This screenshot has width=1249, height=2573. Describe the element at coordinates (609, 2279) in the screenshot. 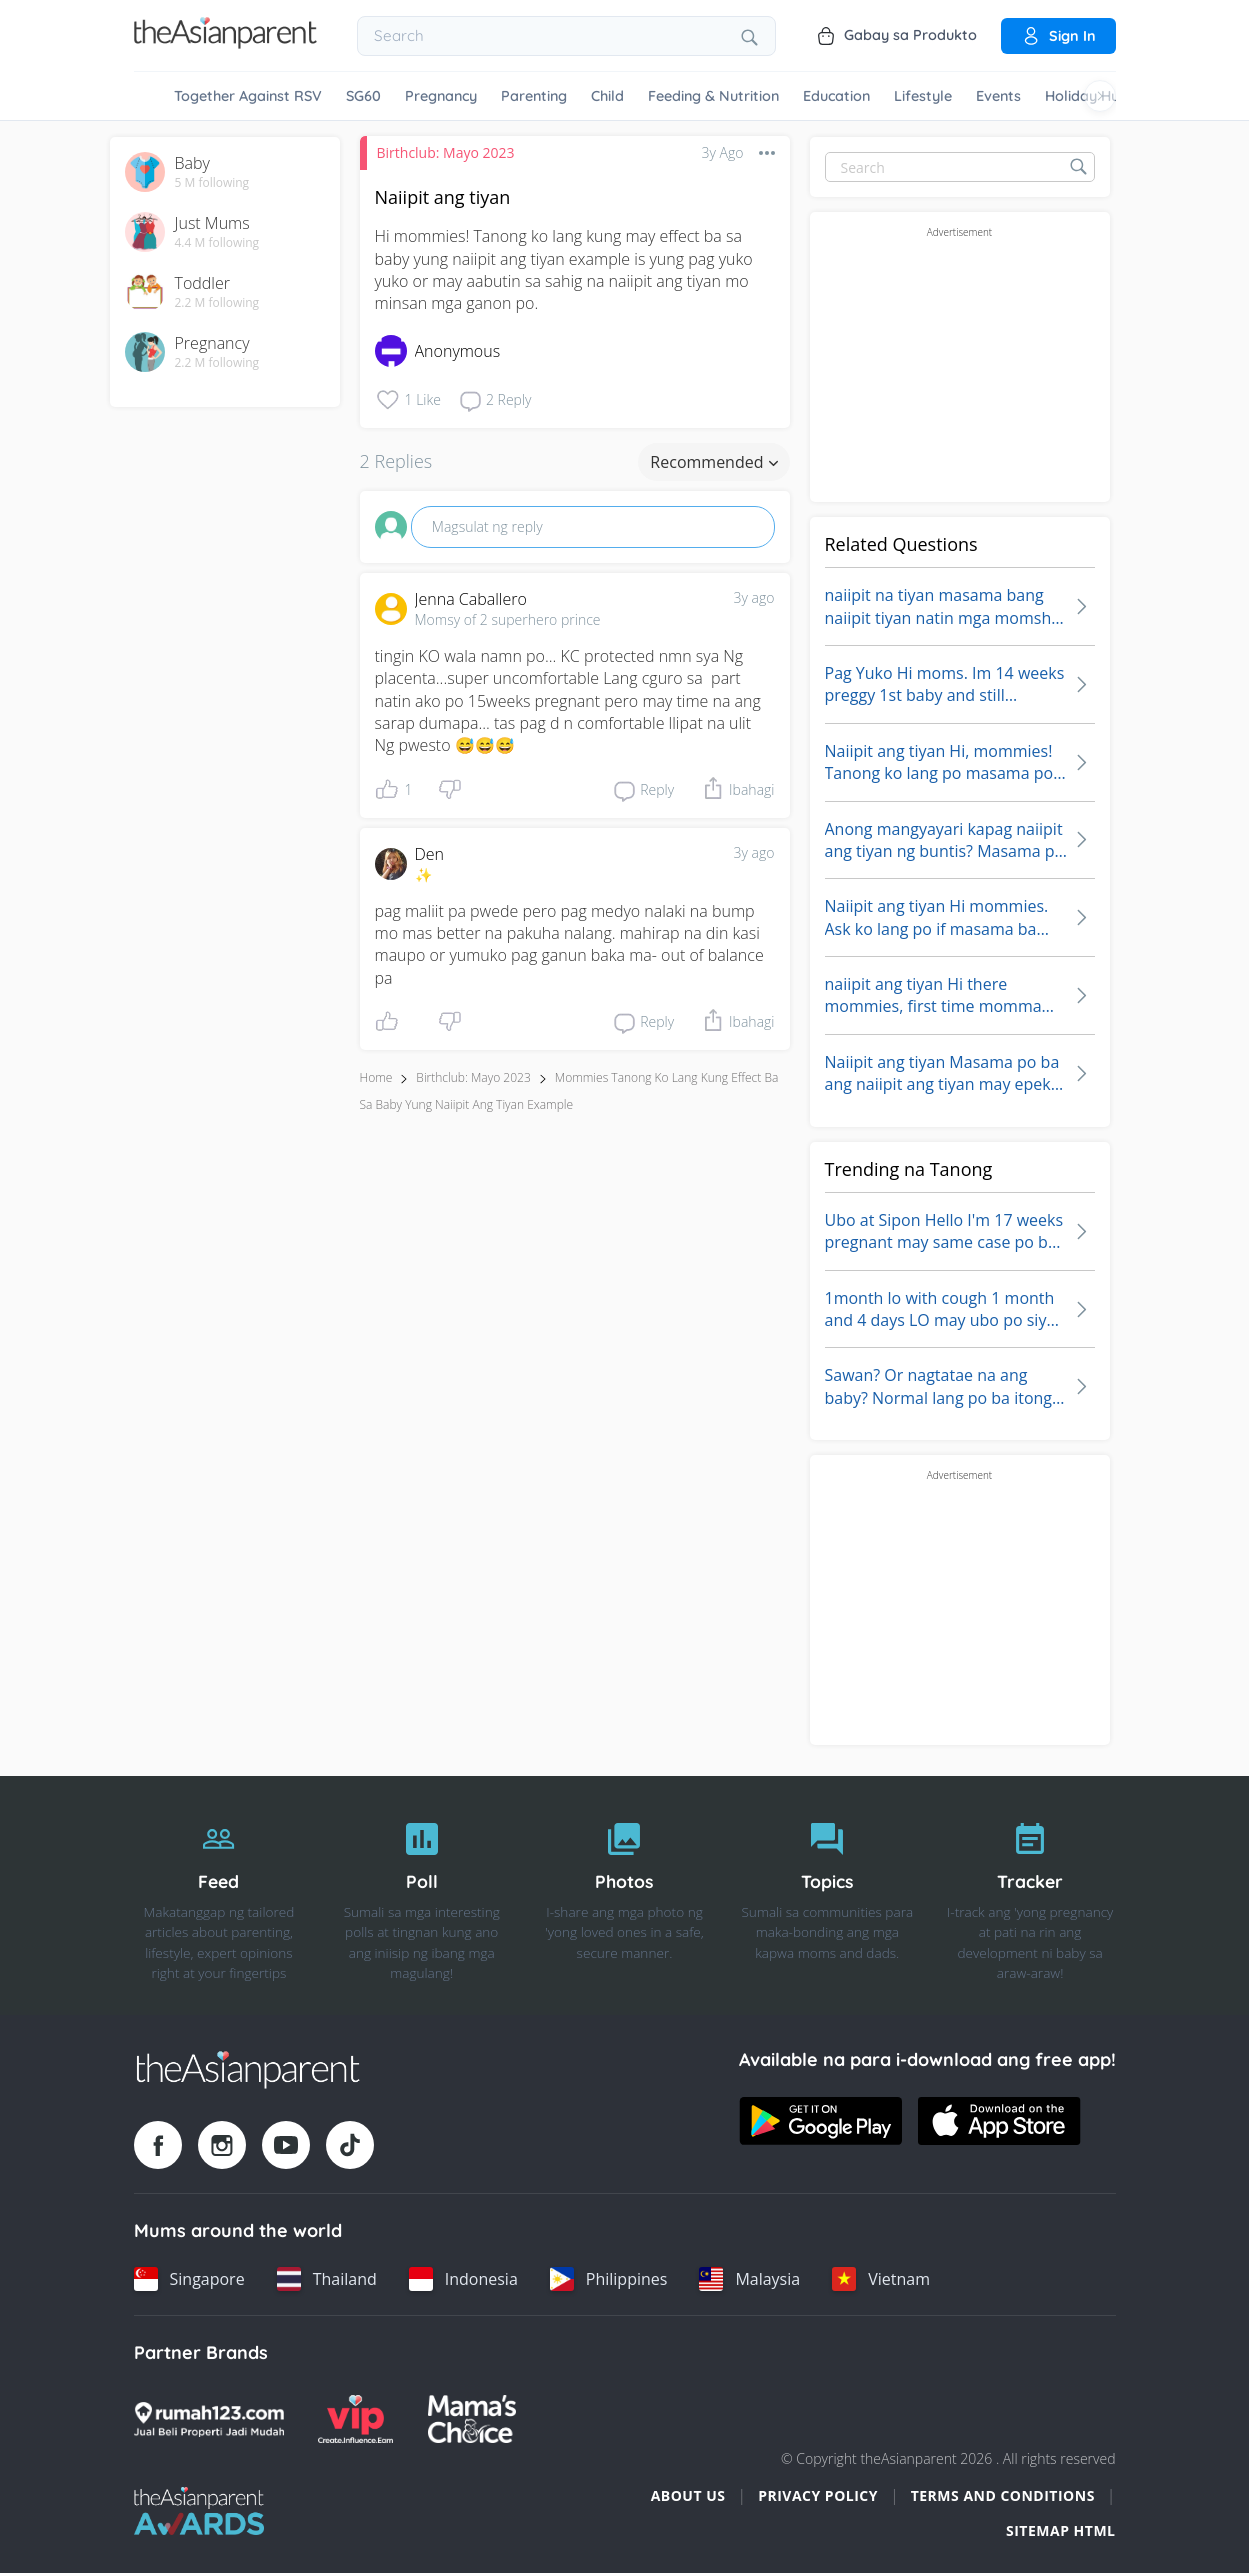

I see `[Philippines country link]` at that location.